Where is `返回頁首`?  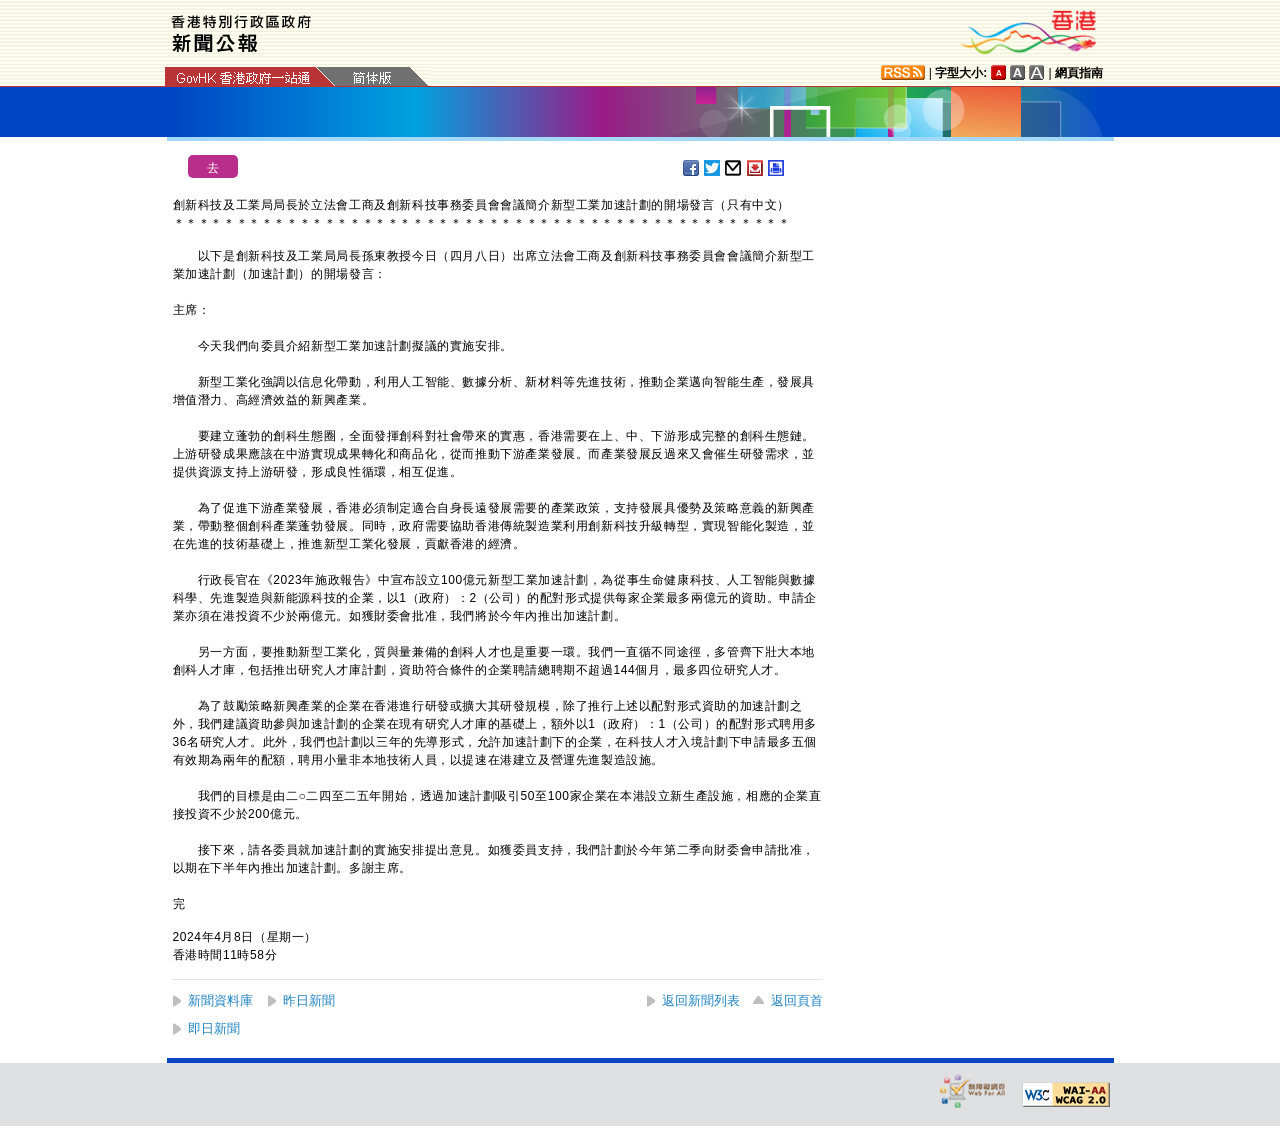
返回頁首 is located at coordinates (797, 1000).